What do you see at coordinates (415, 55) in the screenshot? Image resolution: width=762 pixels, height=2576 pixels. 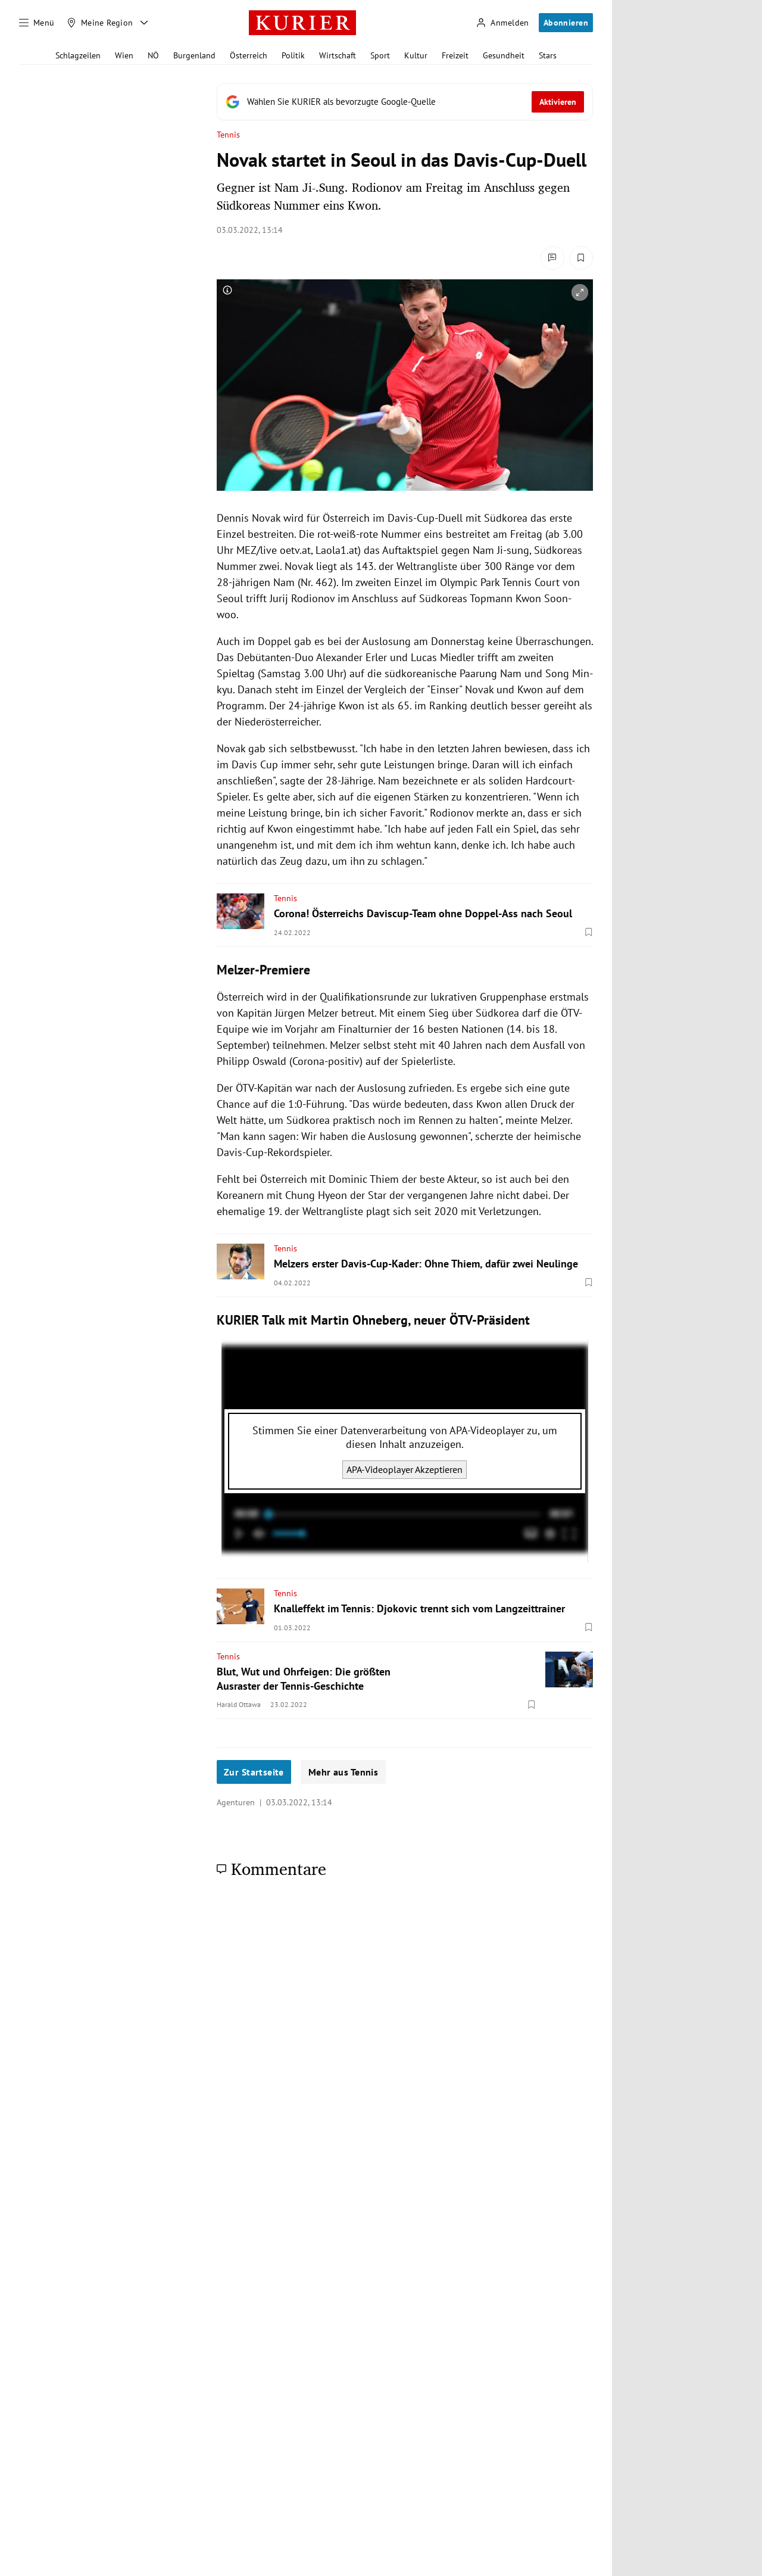 I see `Kultur` at bounding box center [415, 55].